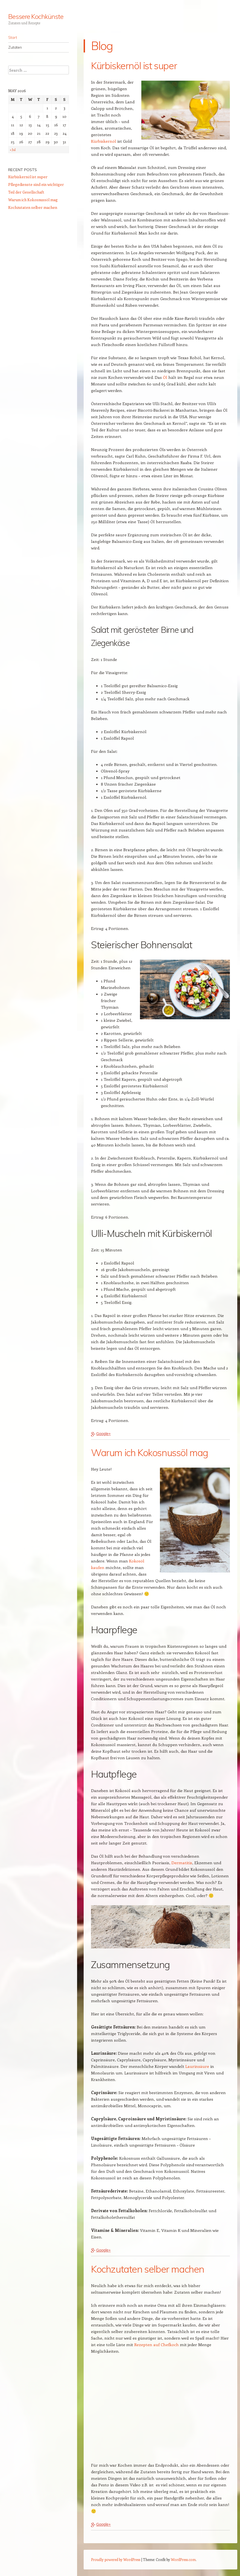 This screenshot has width=240, height=2576. Describe the element at coordinates (181, 1862) in the screenshot. I see `Dermatitis` at that location.